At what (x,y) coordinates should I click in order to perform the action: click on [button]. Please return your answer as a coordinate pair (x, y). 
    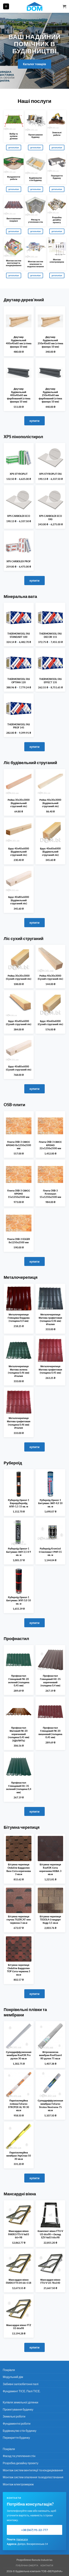
    Looking at the image, I should click on (6, 6).